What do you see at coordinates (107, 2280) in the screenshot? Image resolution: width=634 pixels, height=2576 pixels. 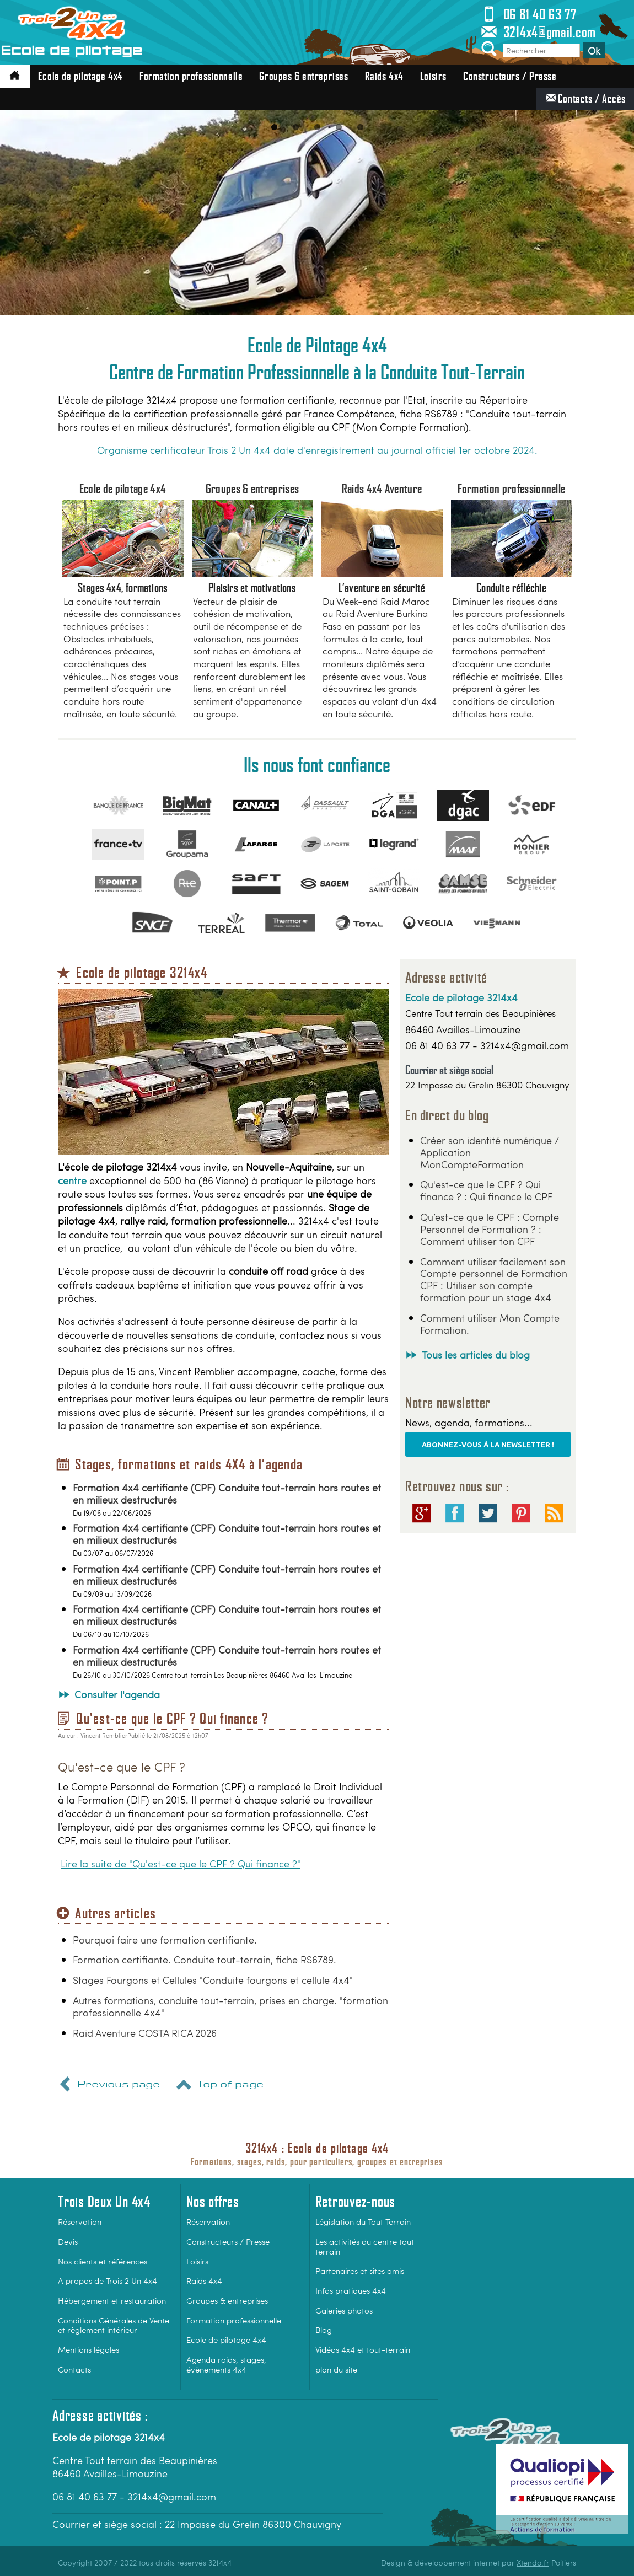 I see `A propos de Trois 2 Un 4x4` at bounding box center [107, 2280].